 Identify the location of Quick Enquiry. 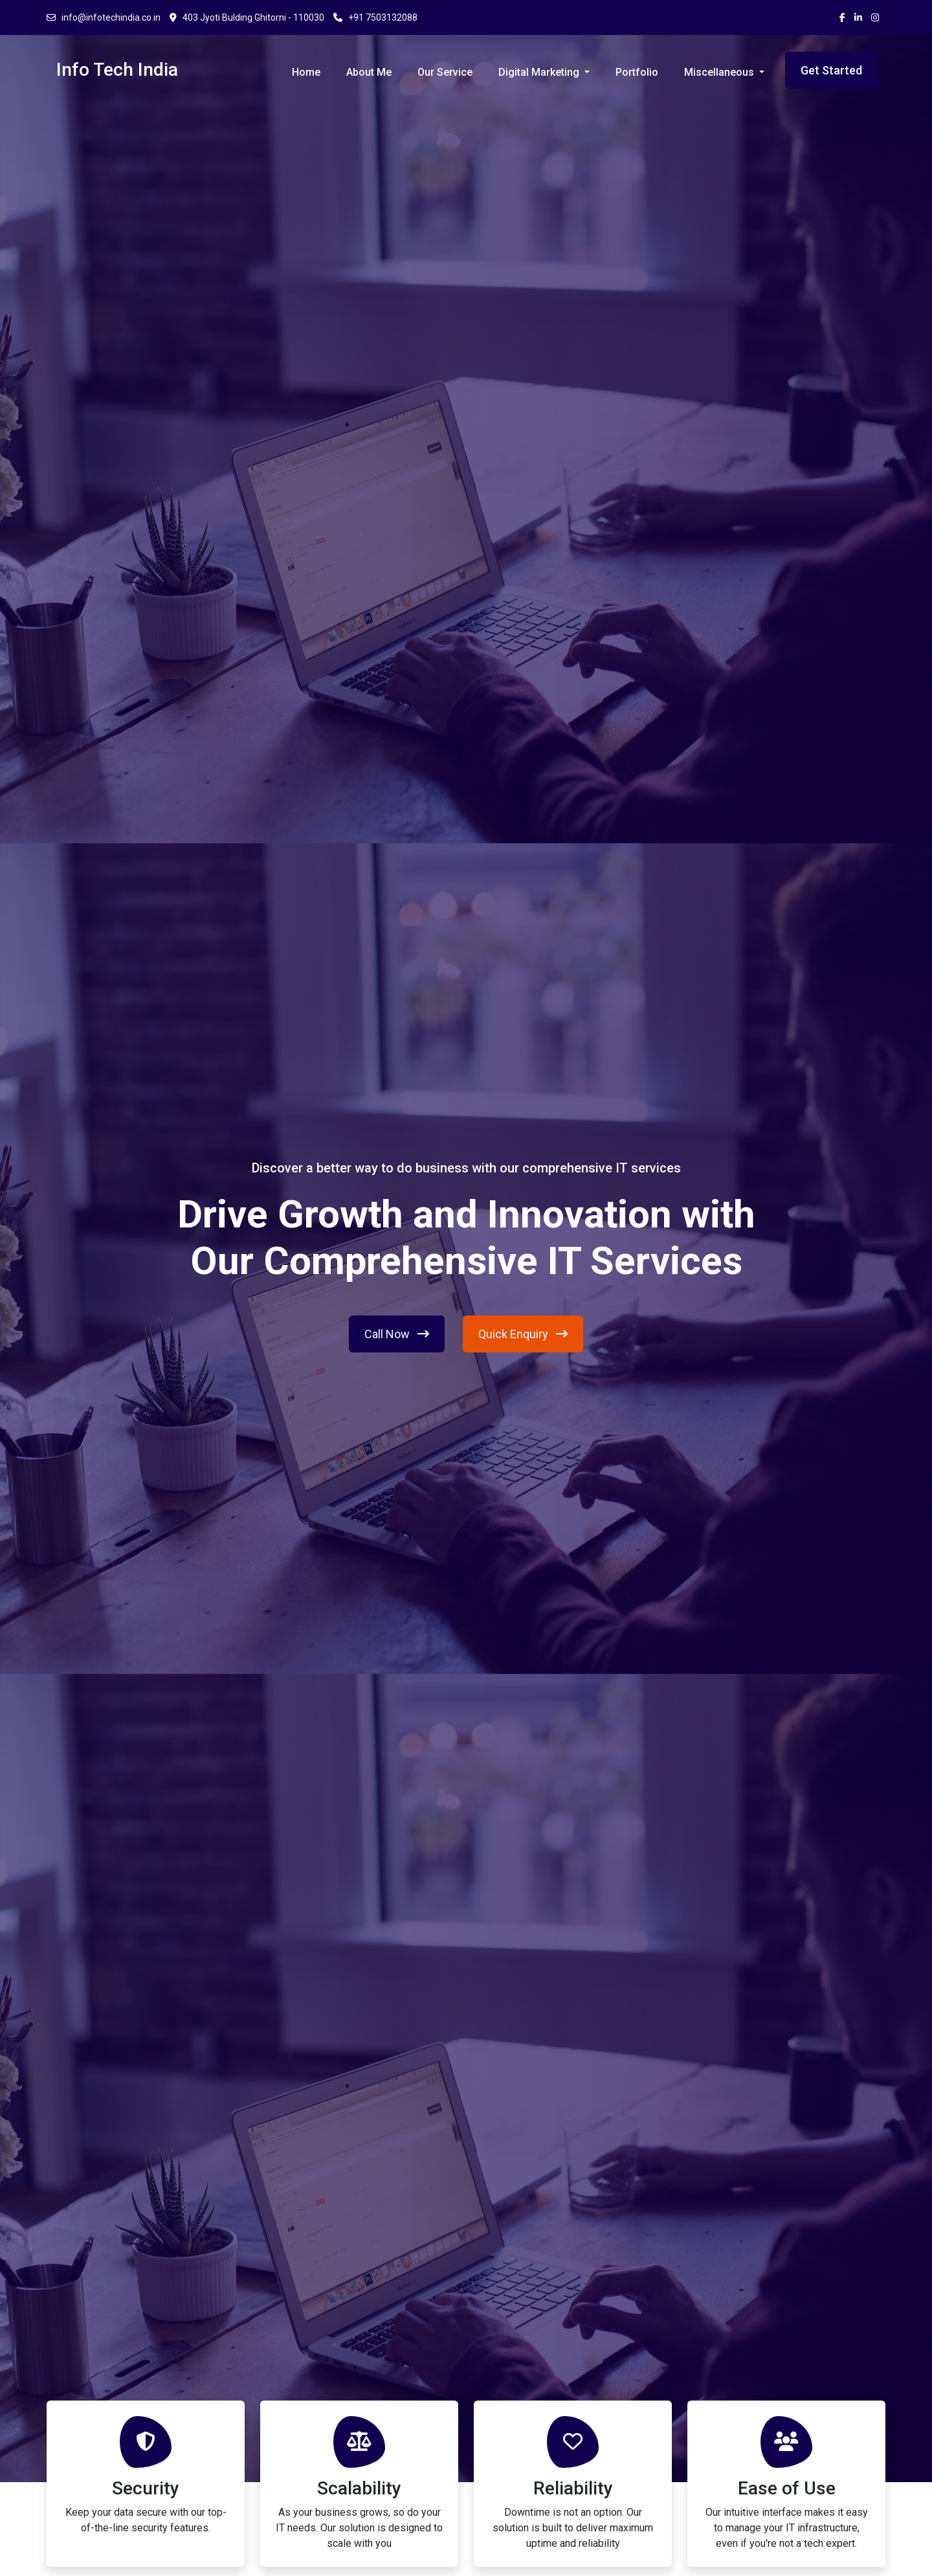
(523, 1334).